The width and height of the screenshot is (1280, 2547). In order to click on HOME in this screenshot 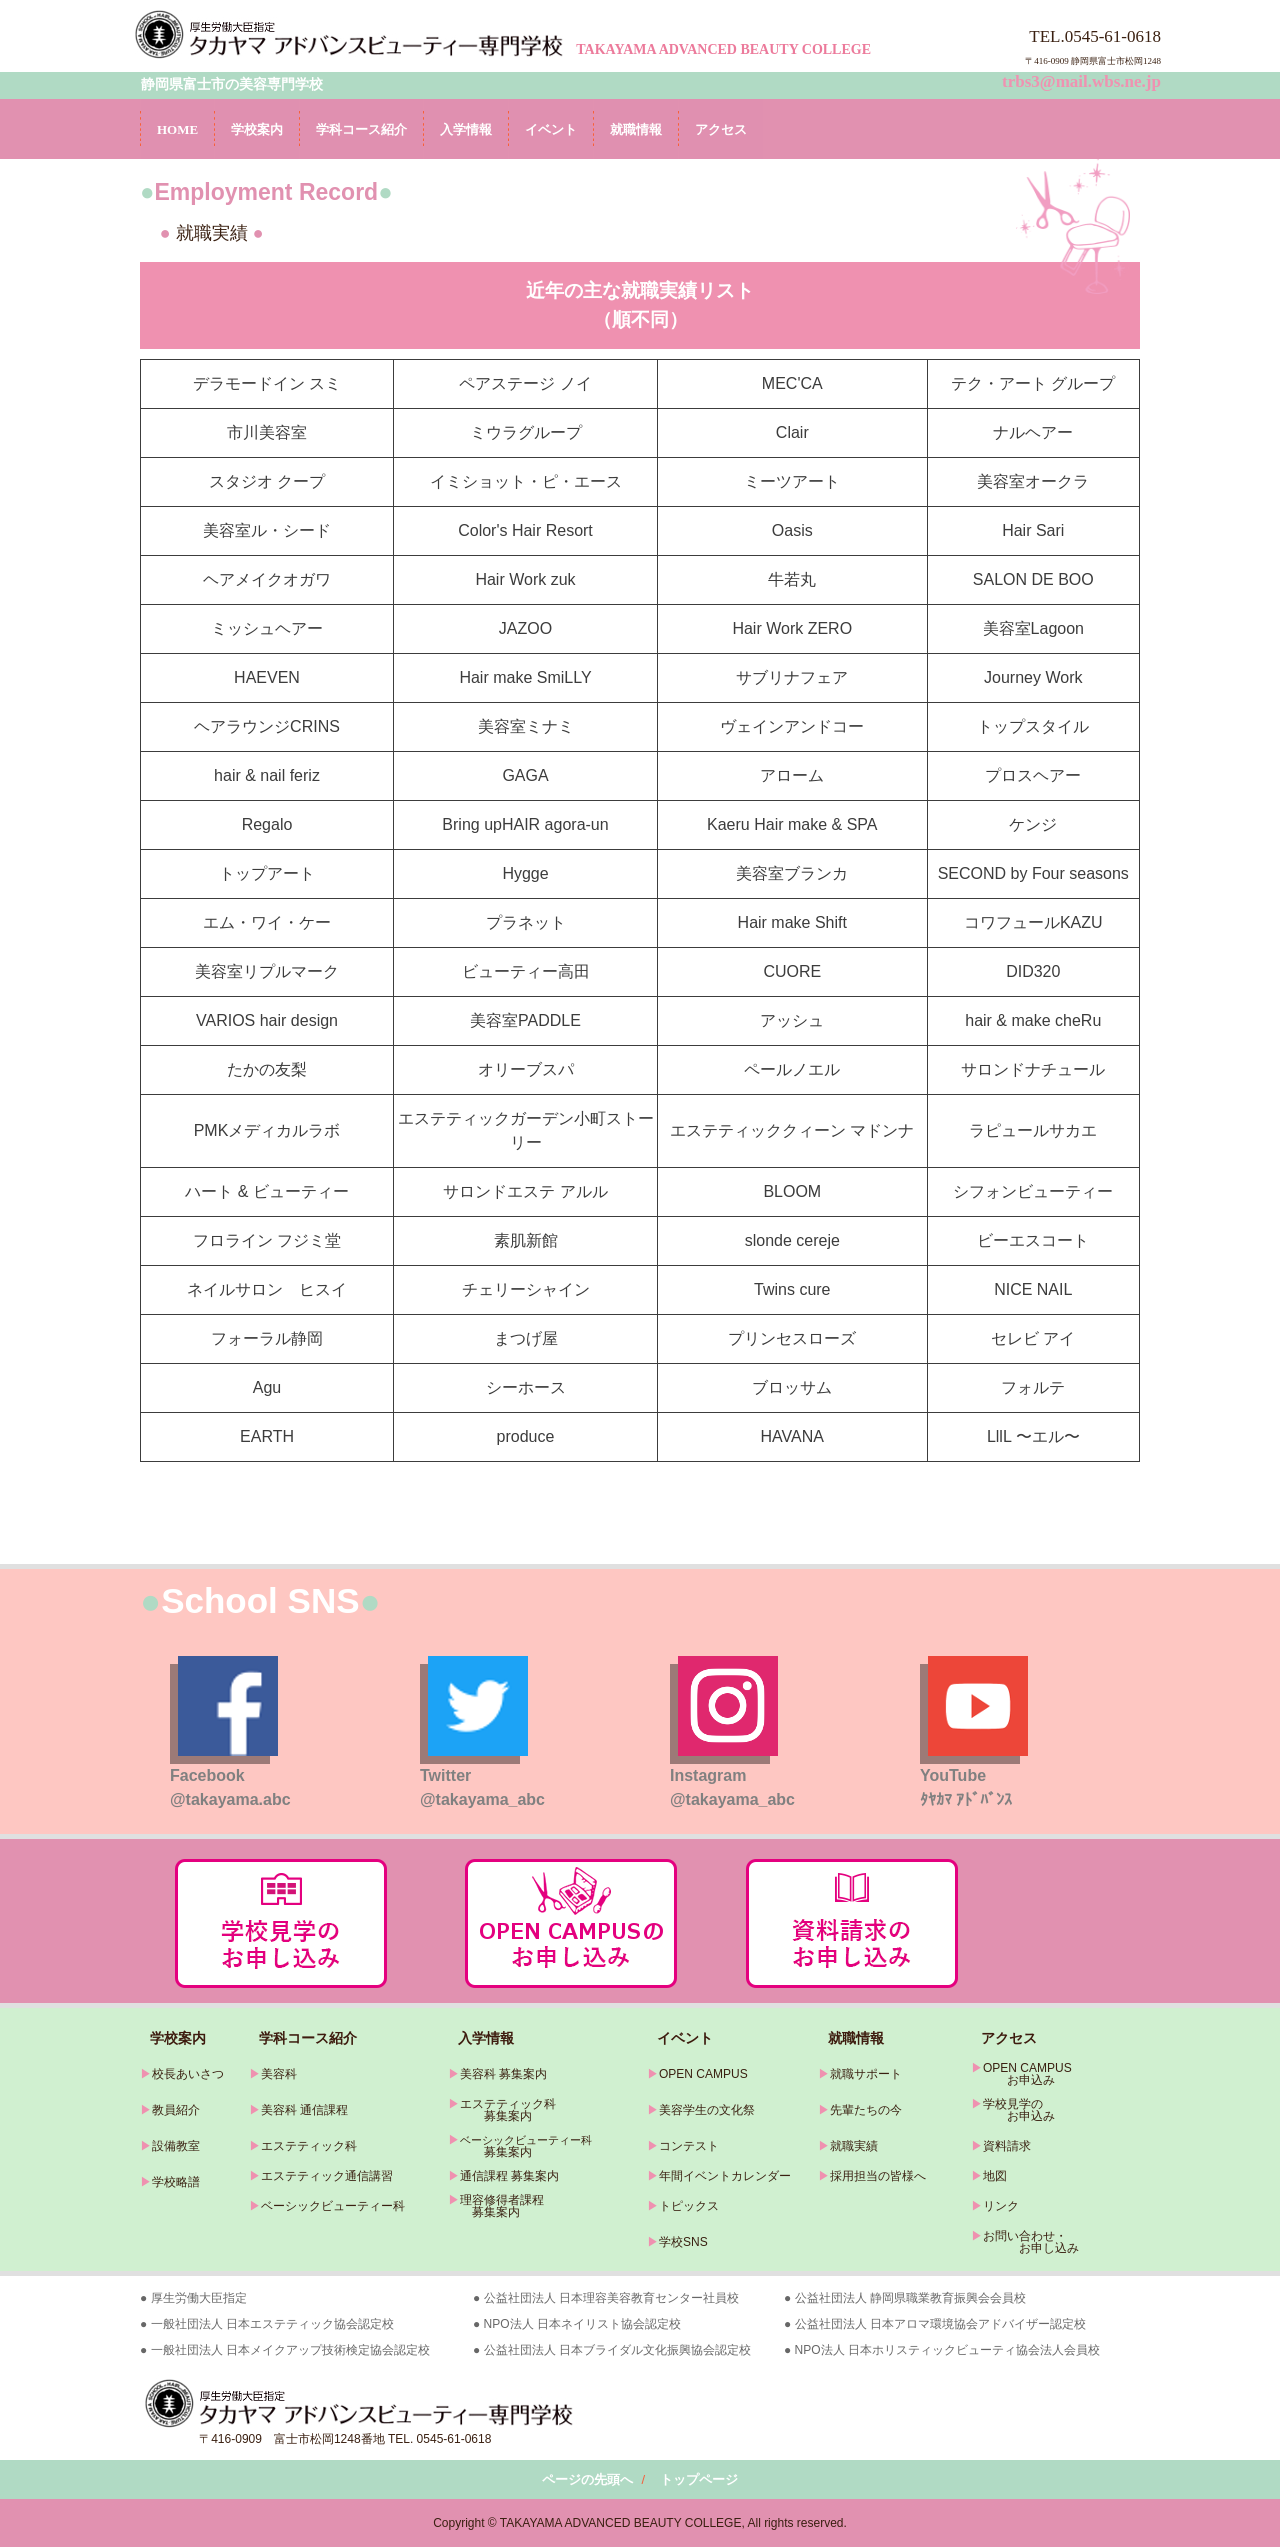, I will do `click(177, 129)`.